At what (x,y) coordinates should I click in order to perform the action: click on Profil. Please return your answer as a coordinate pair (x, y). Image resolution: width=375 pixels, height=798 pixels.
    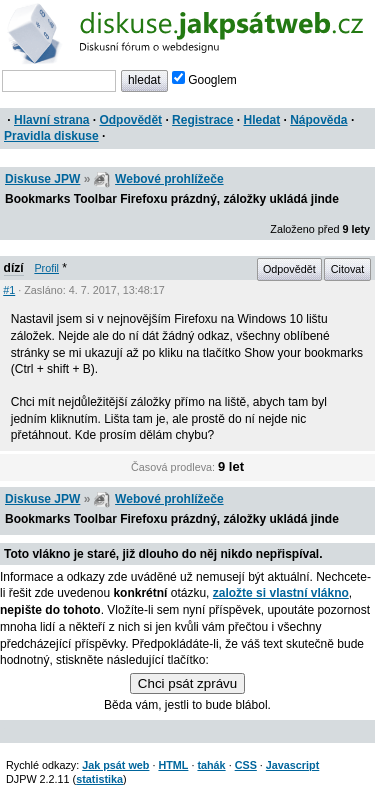
    Looking at the image, I should click on (46, 268).